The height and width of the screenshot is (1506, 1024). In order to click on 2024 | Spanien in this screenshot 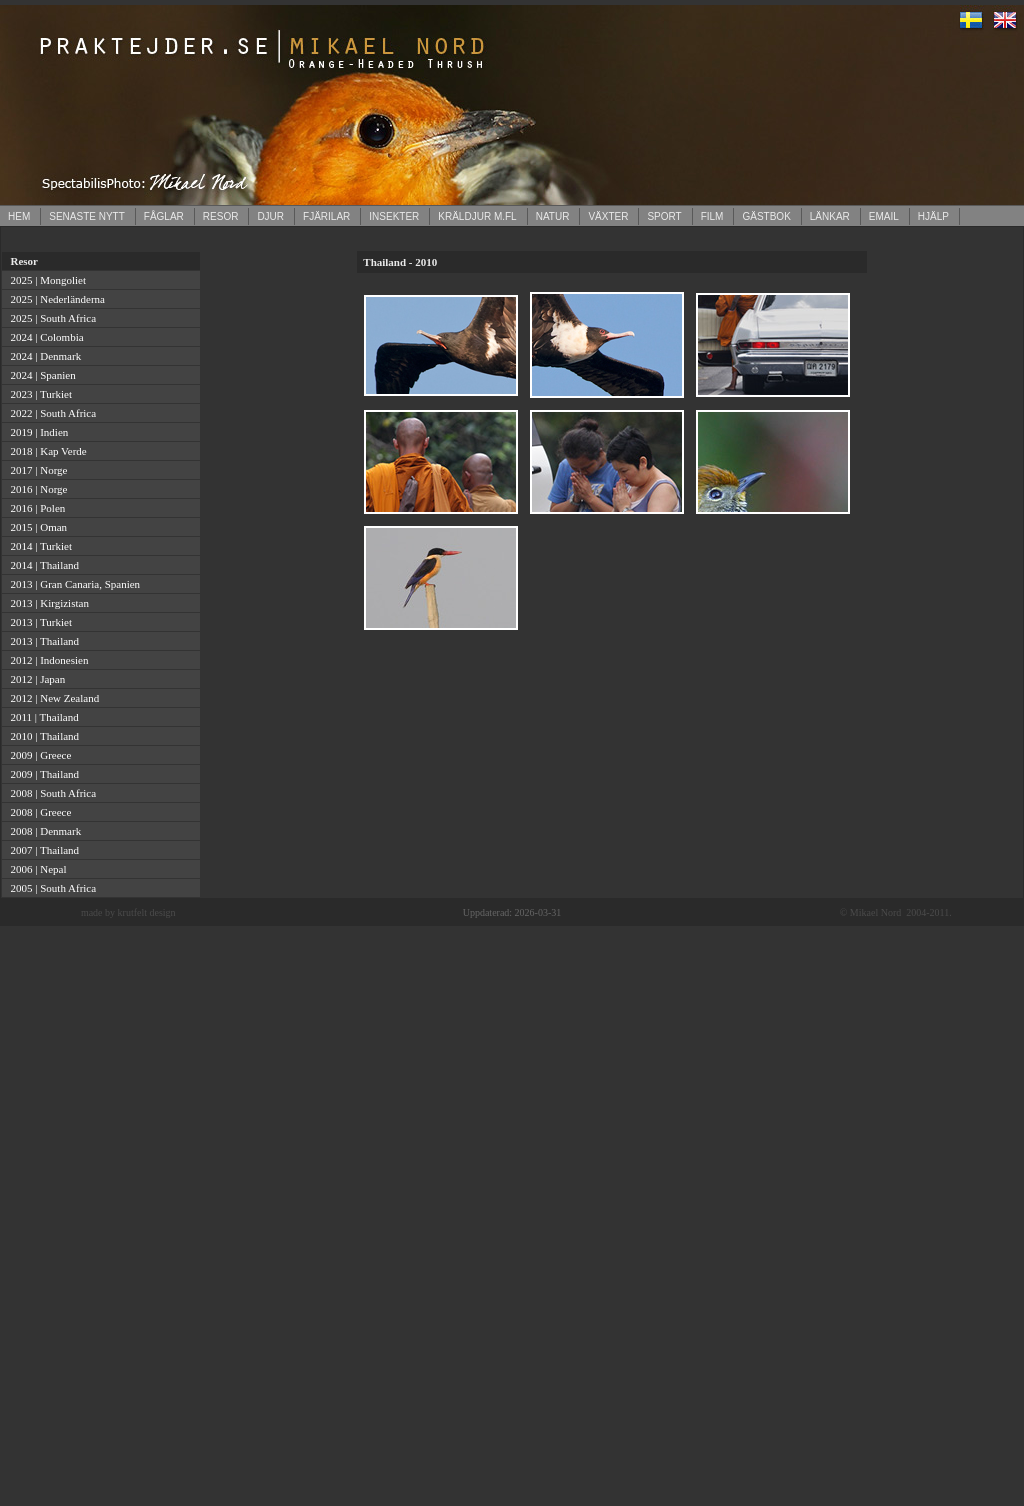, I will do `click(40, 375)`.